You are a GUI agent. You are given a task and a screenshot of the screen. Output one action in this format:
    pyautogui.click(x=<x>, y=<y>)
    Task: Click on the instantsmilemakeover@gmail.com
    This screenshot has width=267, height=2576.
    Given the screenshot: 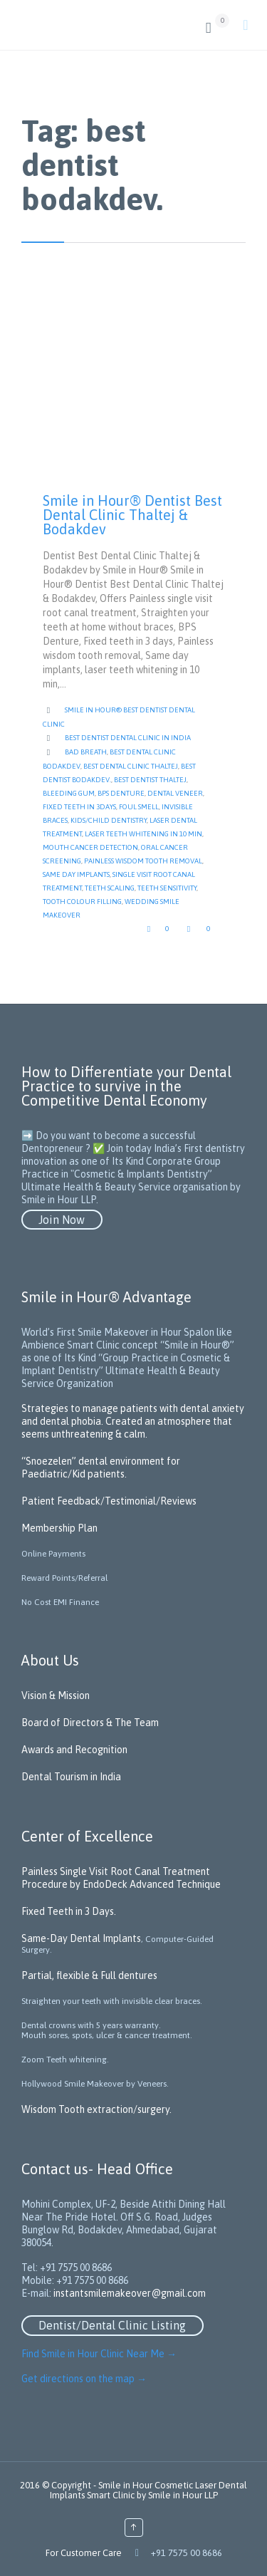 What is the action you would take?
    pyautogui.click(x=129, y=2293)
    